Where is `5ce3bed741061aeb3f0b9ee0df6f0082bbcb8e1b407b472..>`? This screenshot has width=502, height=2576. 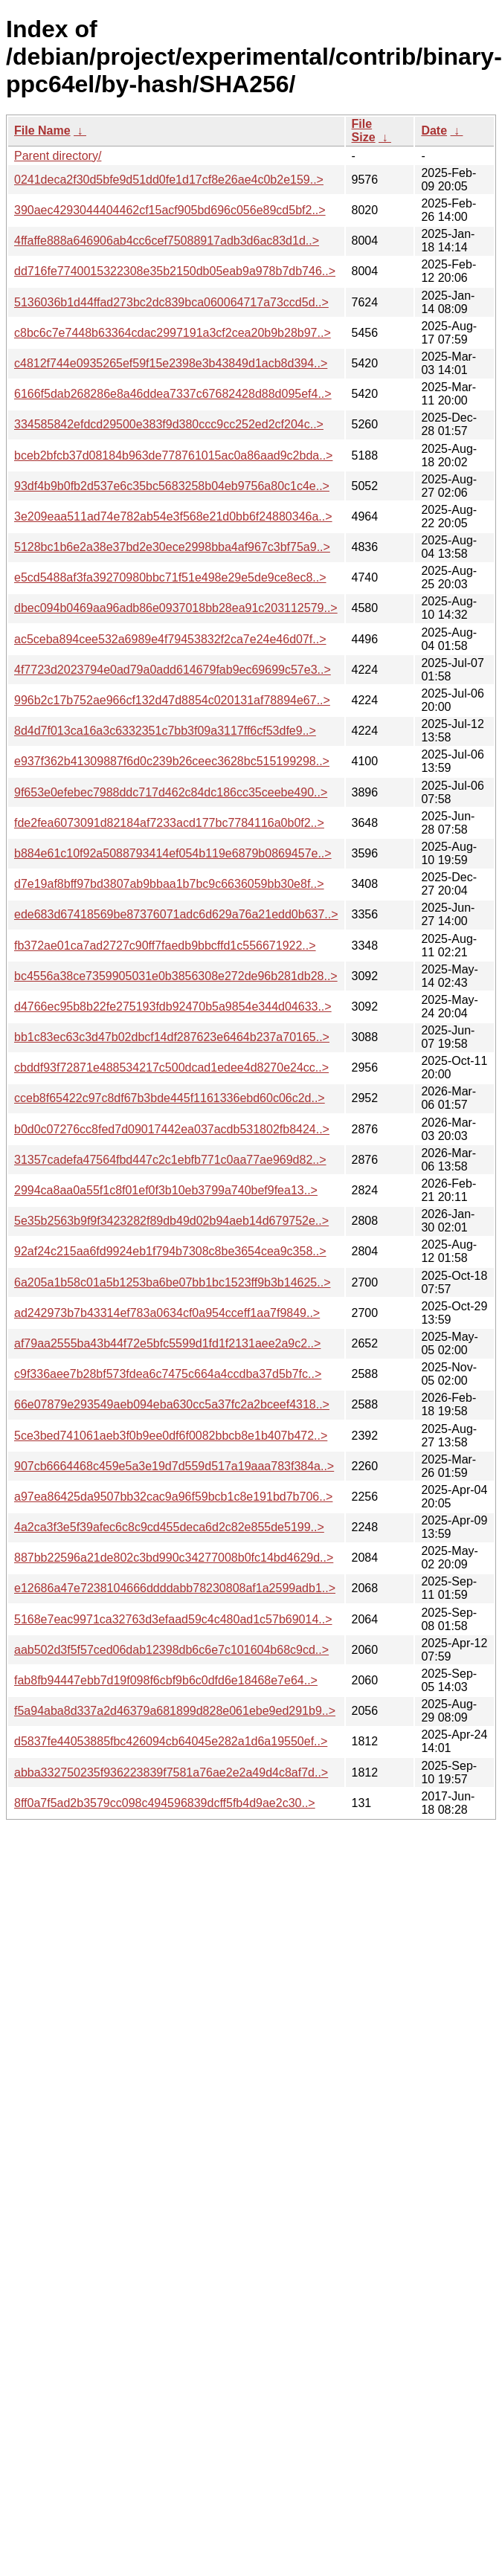 5ce3bed741061aeb3f0b9ee0df6f0082bbcb8e1b407b472..> is located at coordinates (170, 1435).